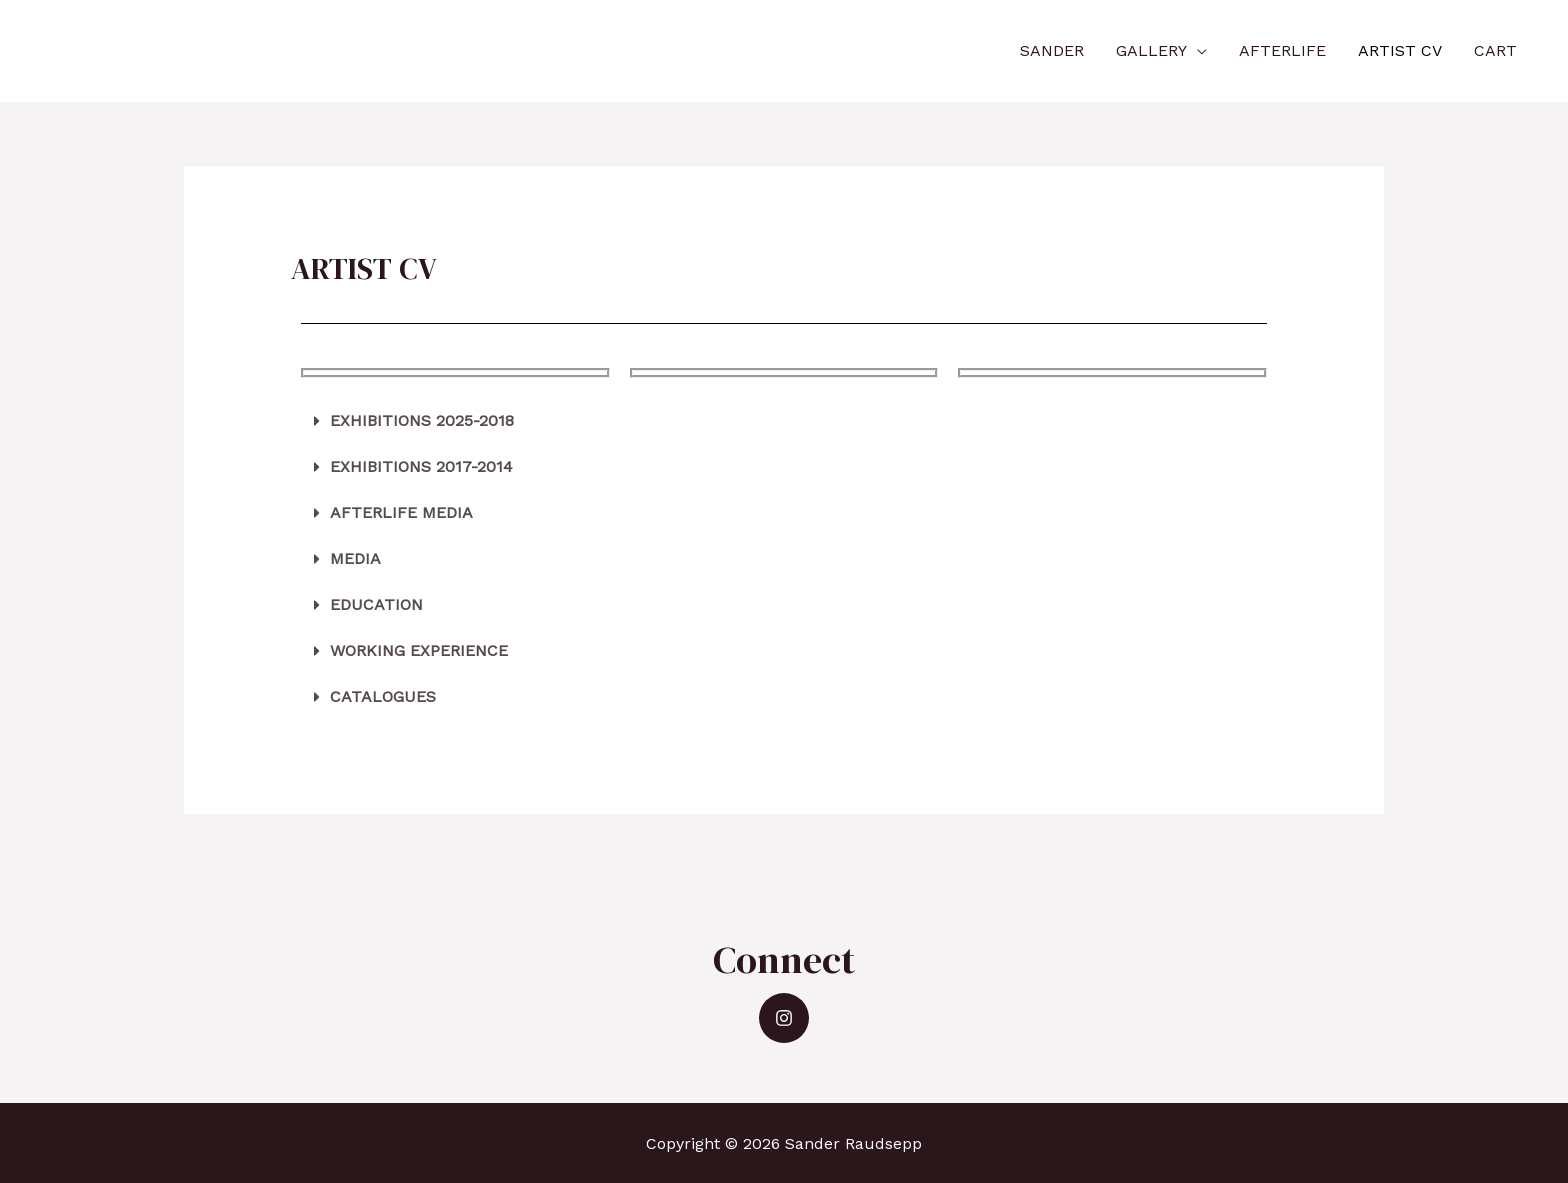 The width and height of the screenshot is (1568, 1183). Describe the element at coordinates (401, 512) in the screenshot. I see `AFTERLIFE MEDIA` at that location.